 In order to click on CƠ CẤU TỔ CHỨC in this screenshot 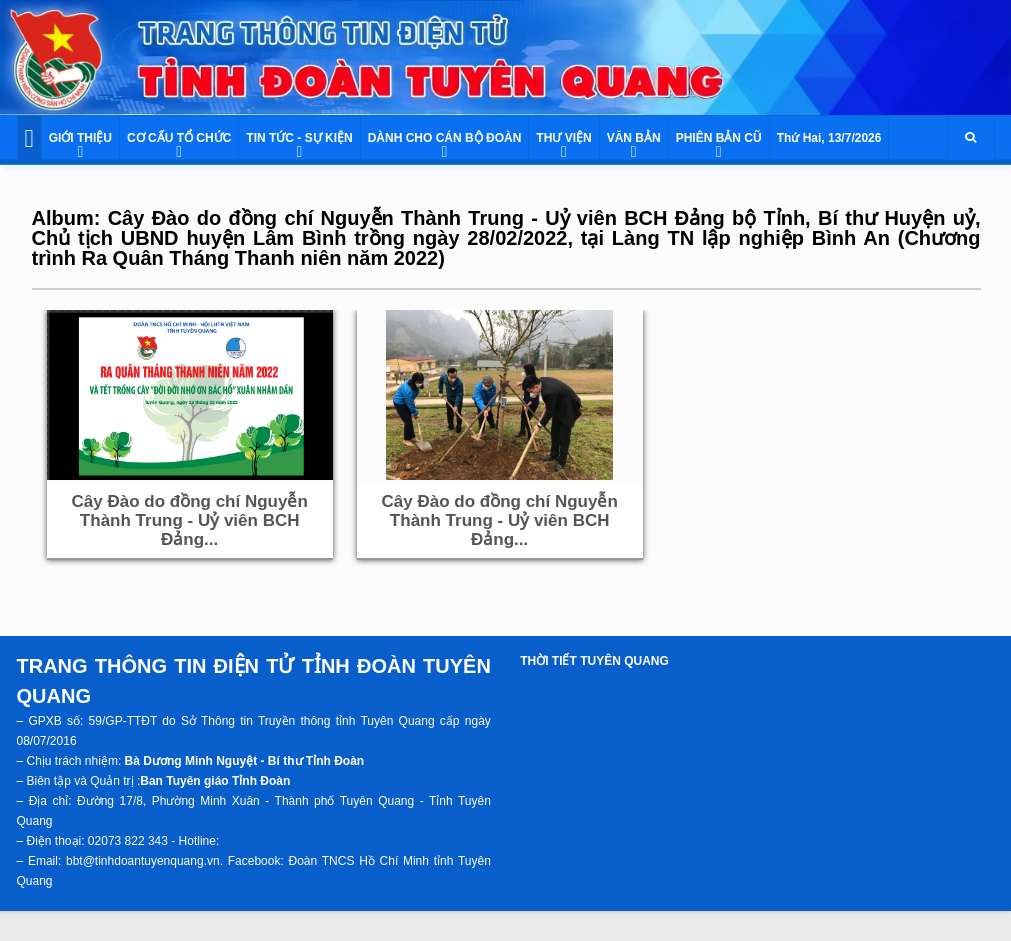, I will do `click(179, 138)`.